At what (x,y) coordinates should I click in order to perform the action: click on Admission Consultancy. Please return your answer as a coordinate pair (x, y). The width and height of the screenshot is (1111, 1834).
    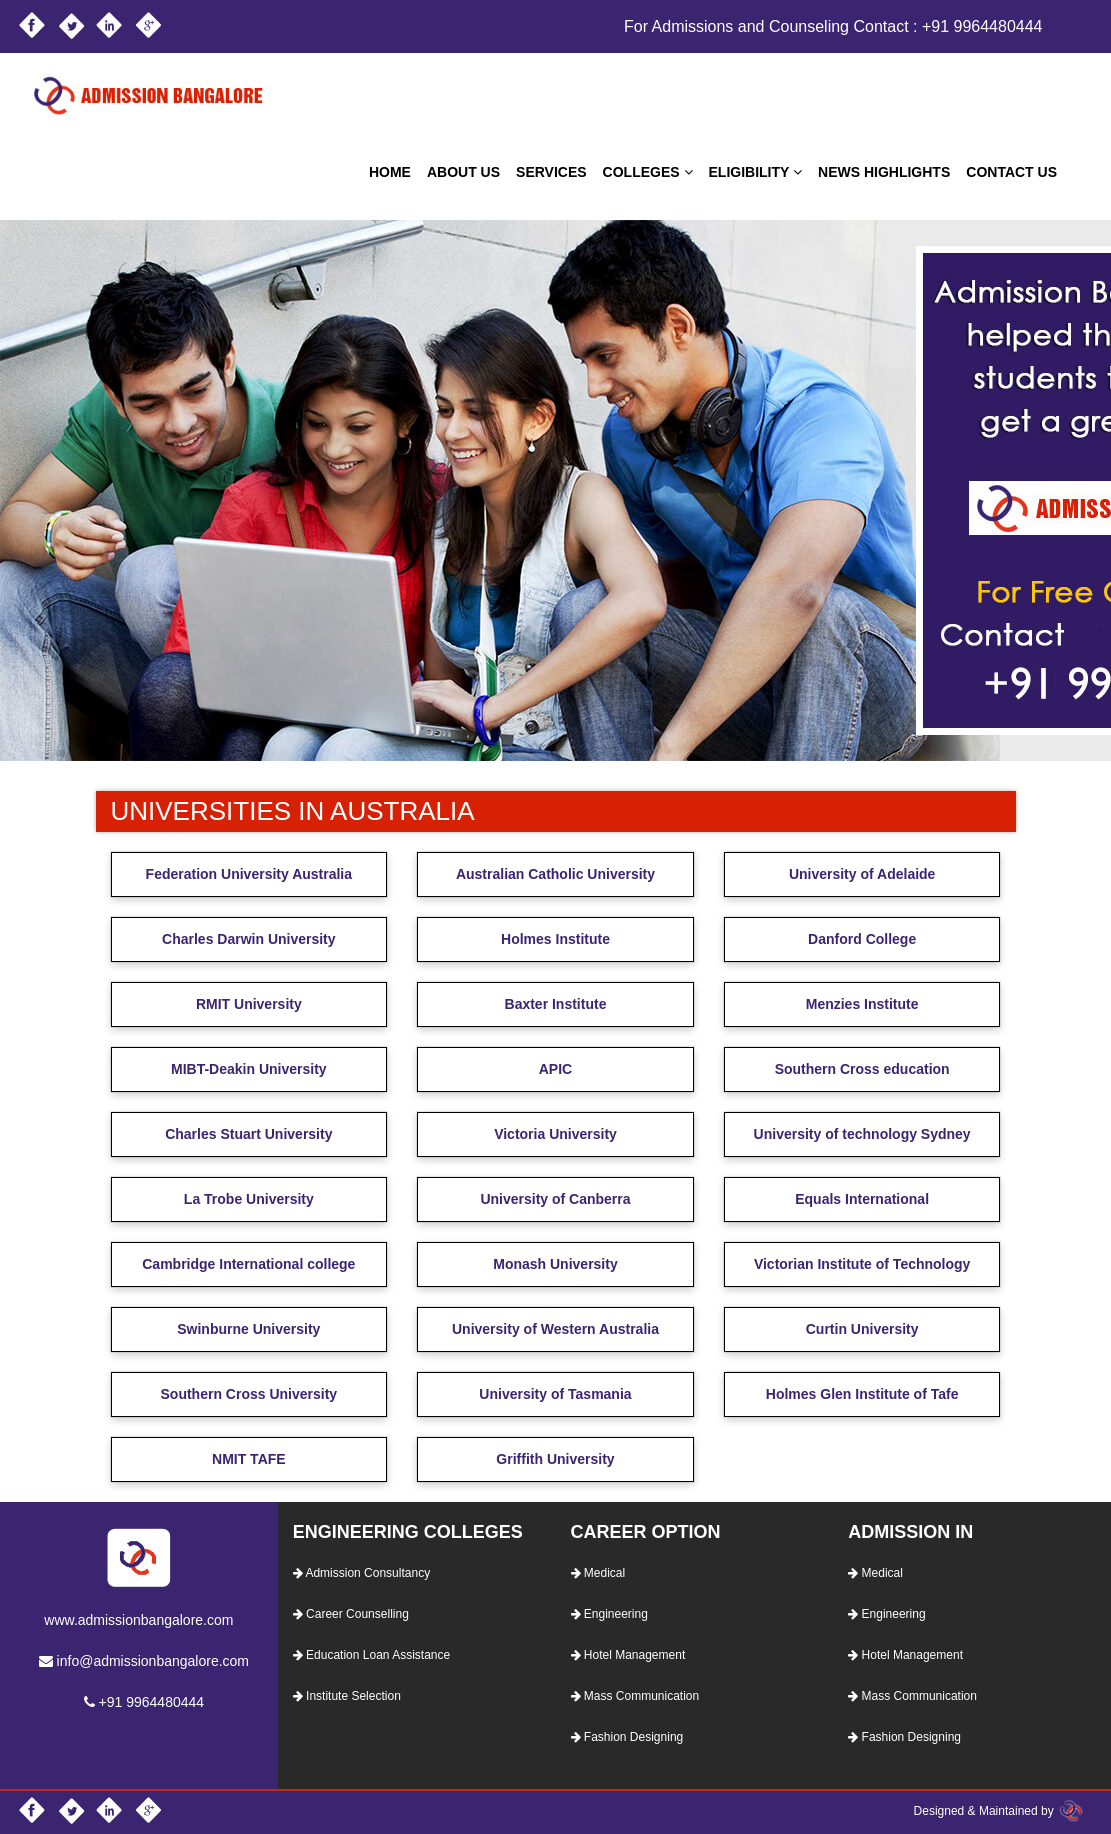
    Looking at the image, I should click on (361, 1573).